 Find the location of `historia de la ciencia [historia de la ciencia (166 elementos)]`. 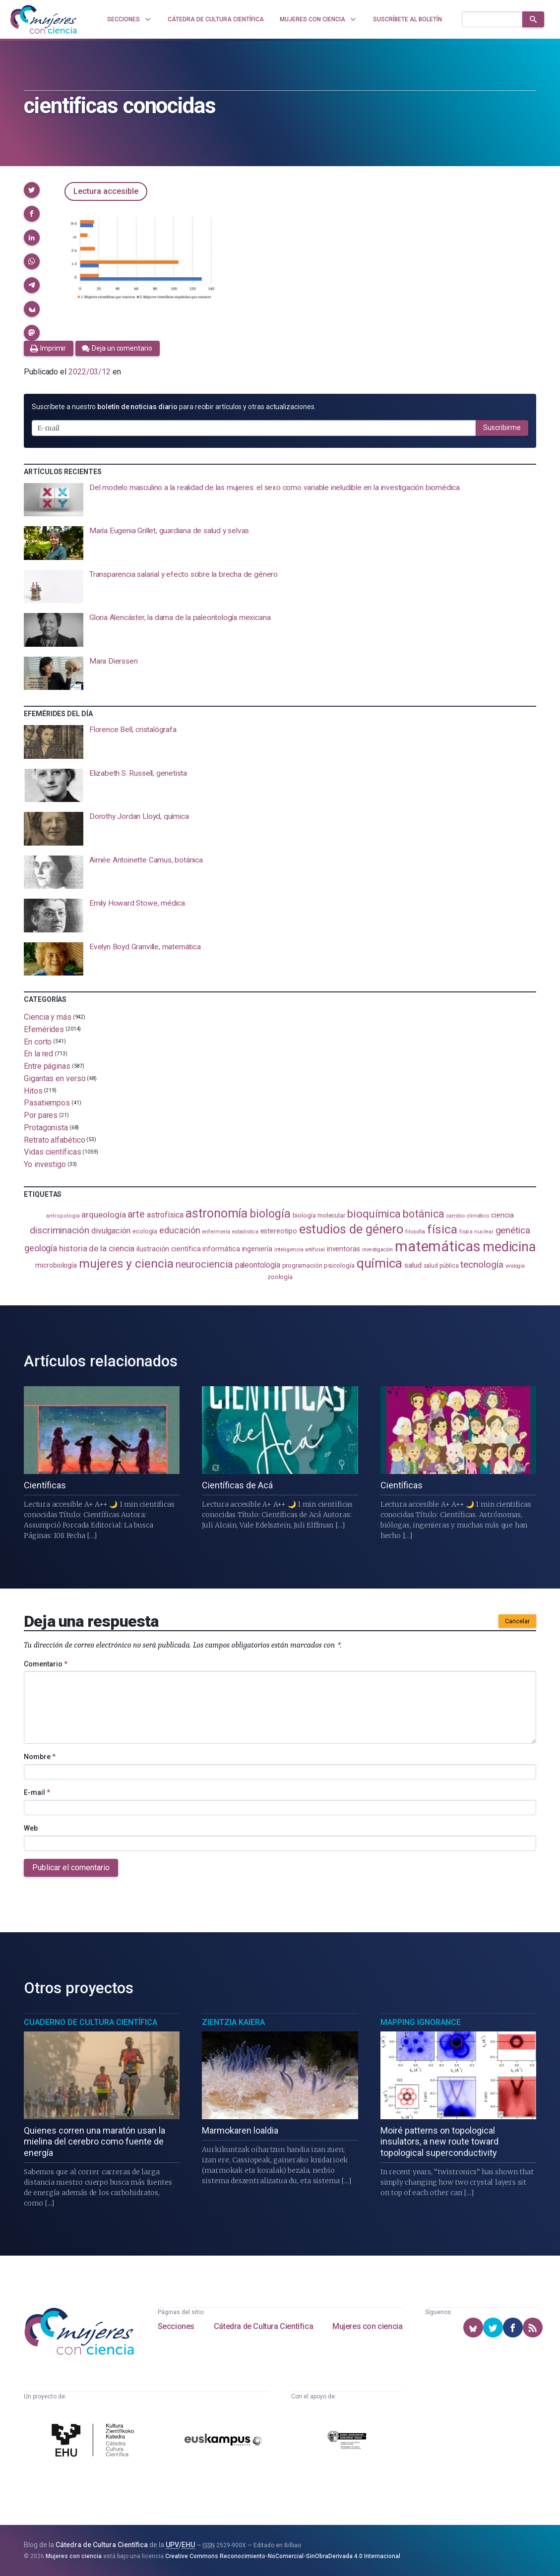

historia de la ciencia [historia de la ciencia (166 elementos)] is located at coordinates (96, 1248).